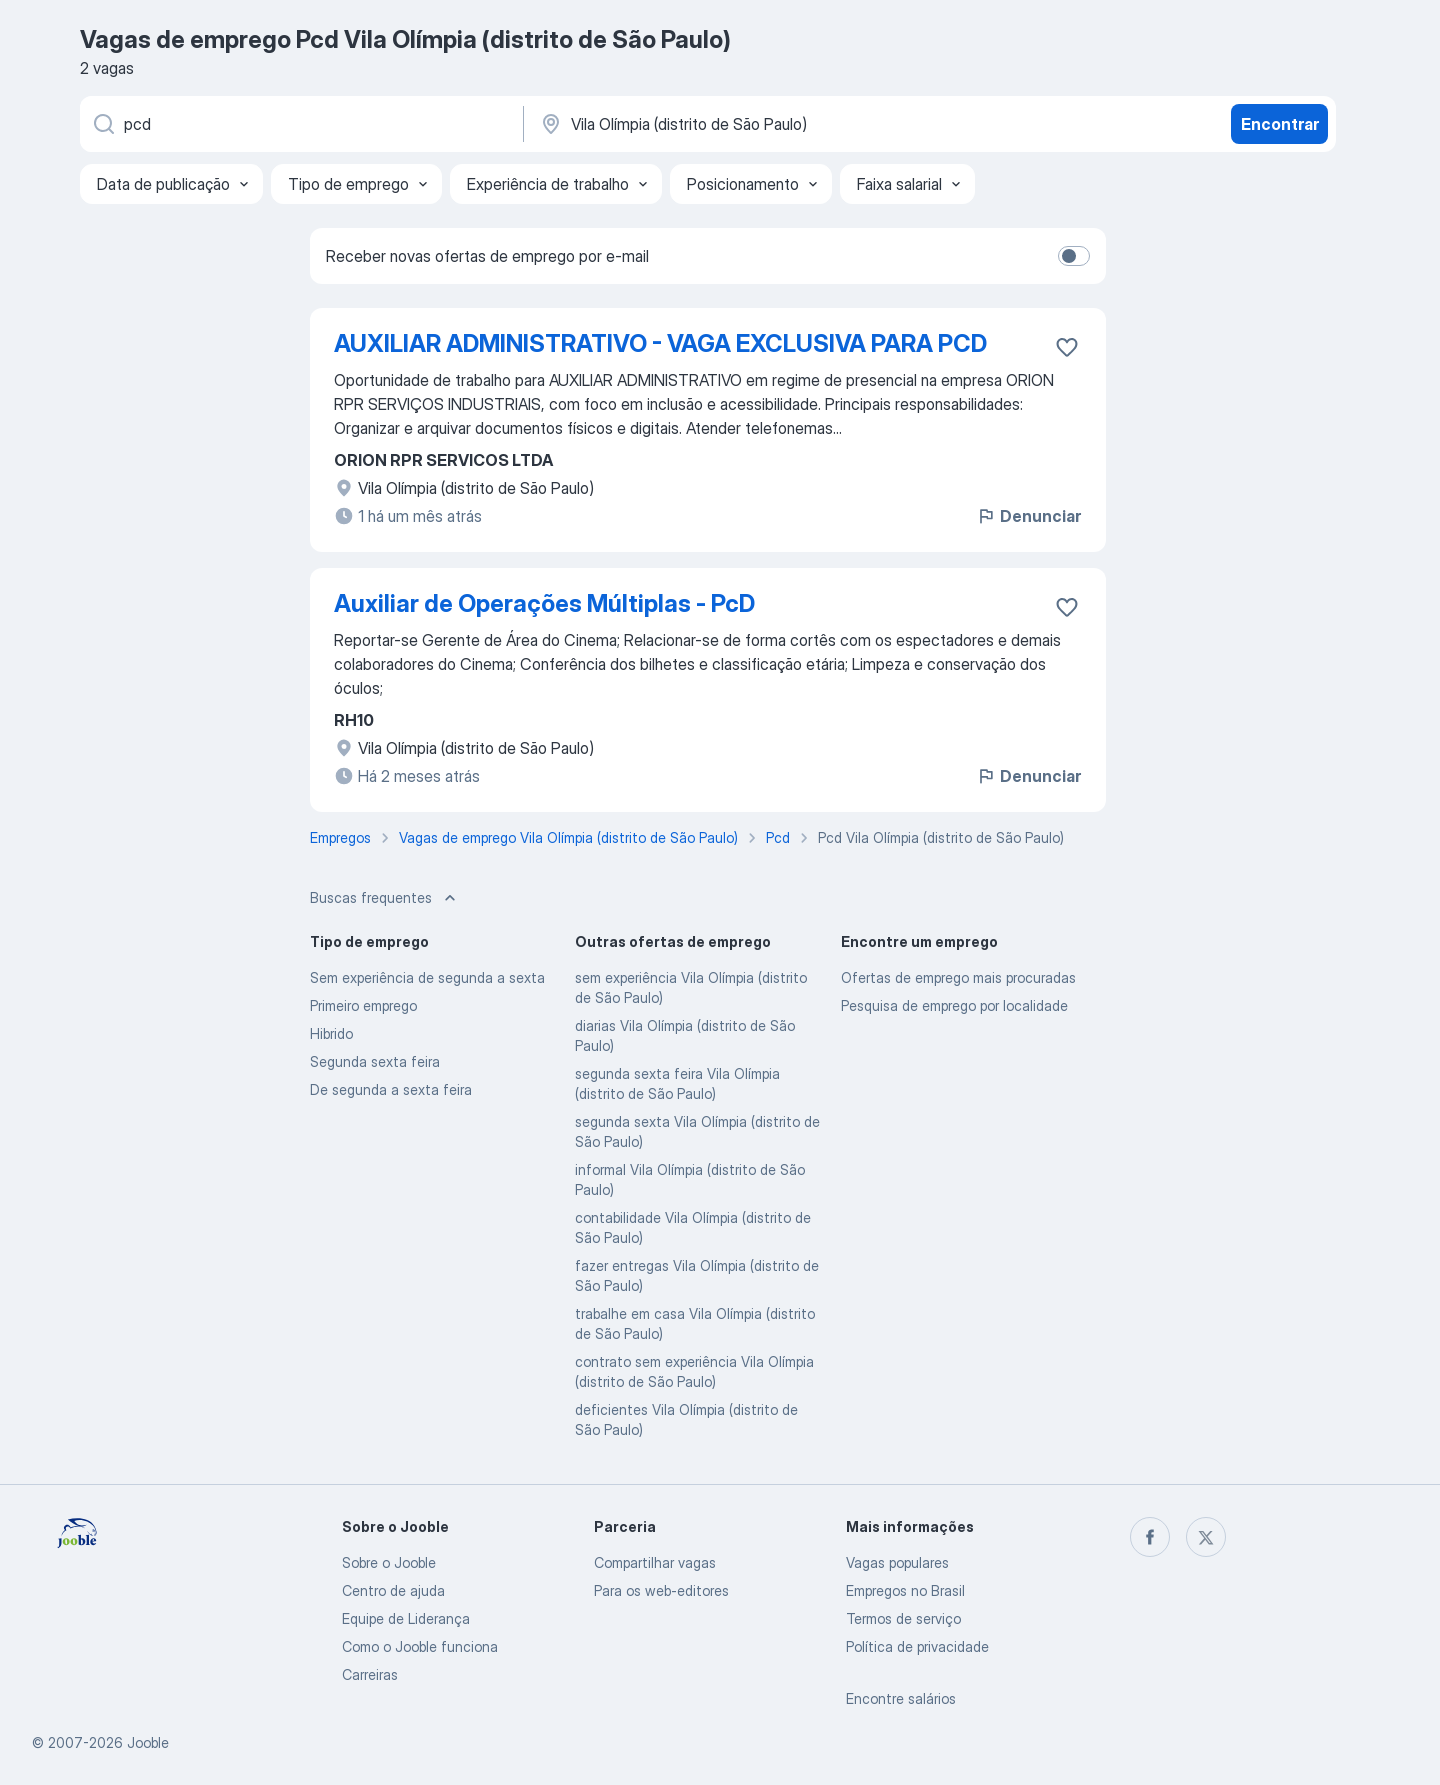  Describe the element at coordinates (1150, 1537) in the screenshot. I see `[facebook]` at that location.